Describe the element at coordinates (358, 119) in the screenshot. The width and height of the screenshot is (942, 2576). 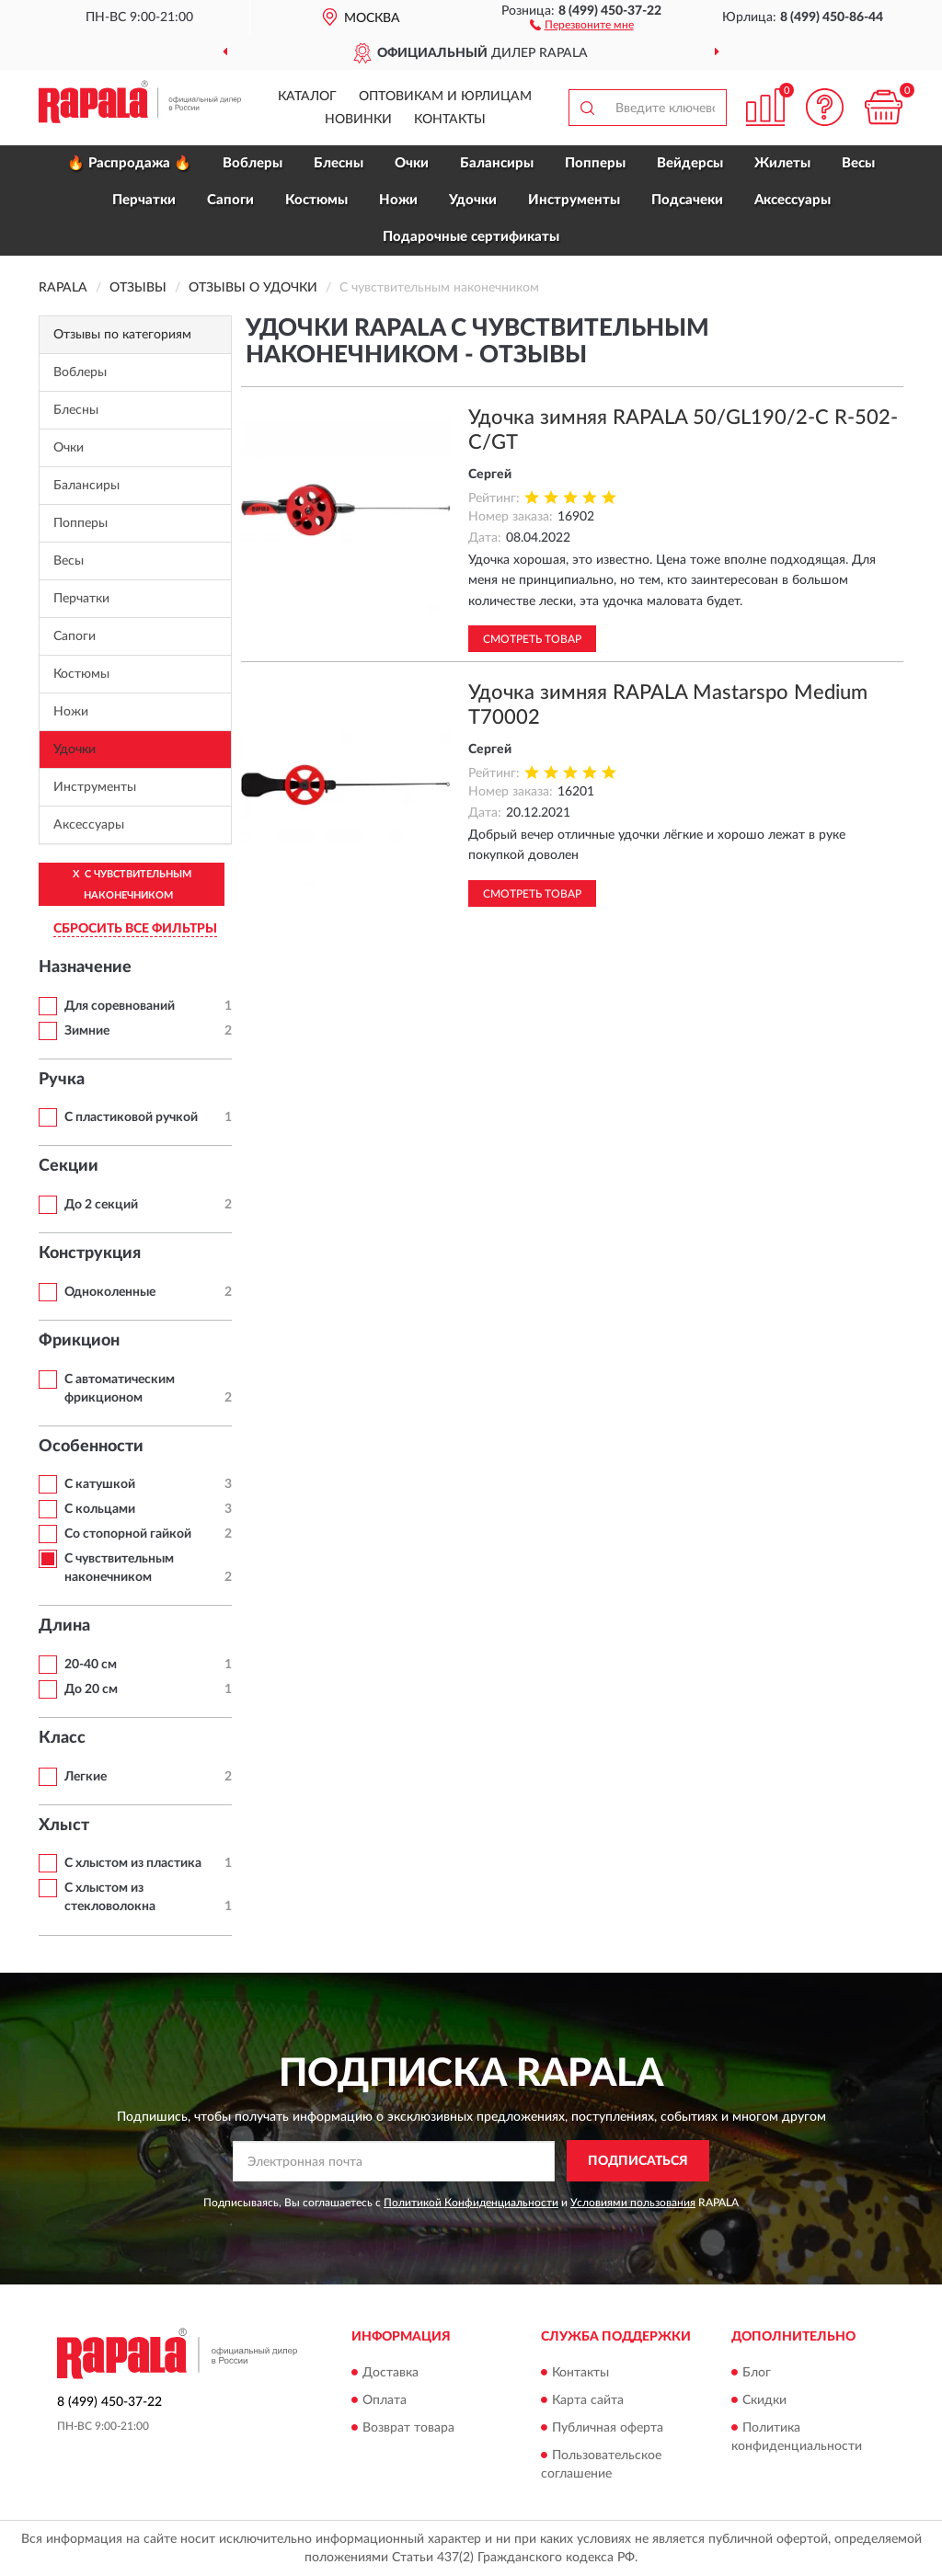
I see `Новинки` at that location.